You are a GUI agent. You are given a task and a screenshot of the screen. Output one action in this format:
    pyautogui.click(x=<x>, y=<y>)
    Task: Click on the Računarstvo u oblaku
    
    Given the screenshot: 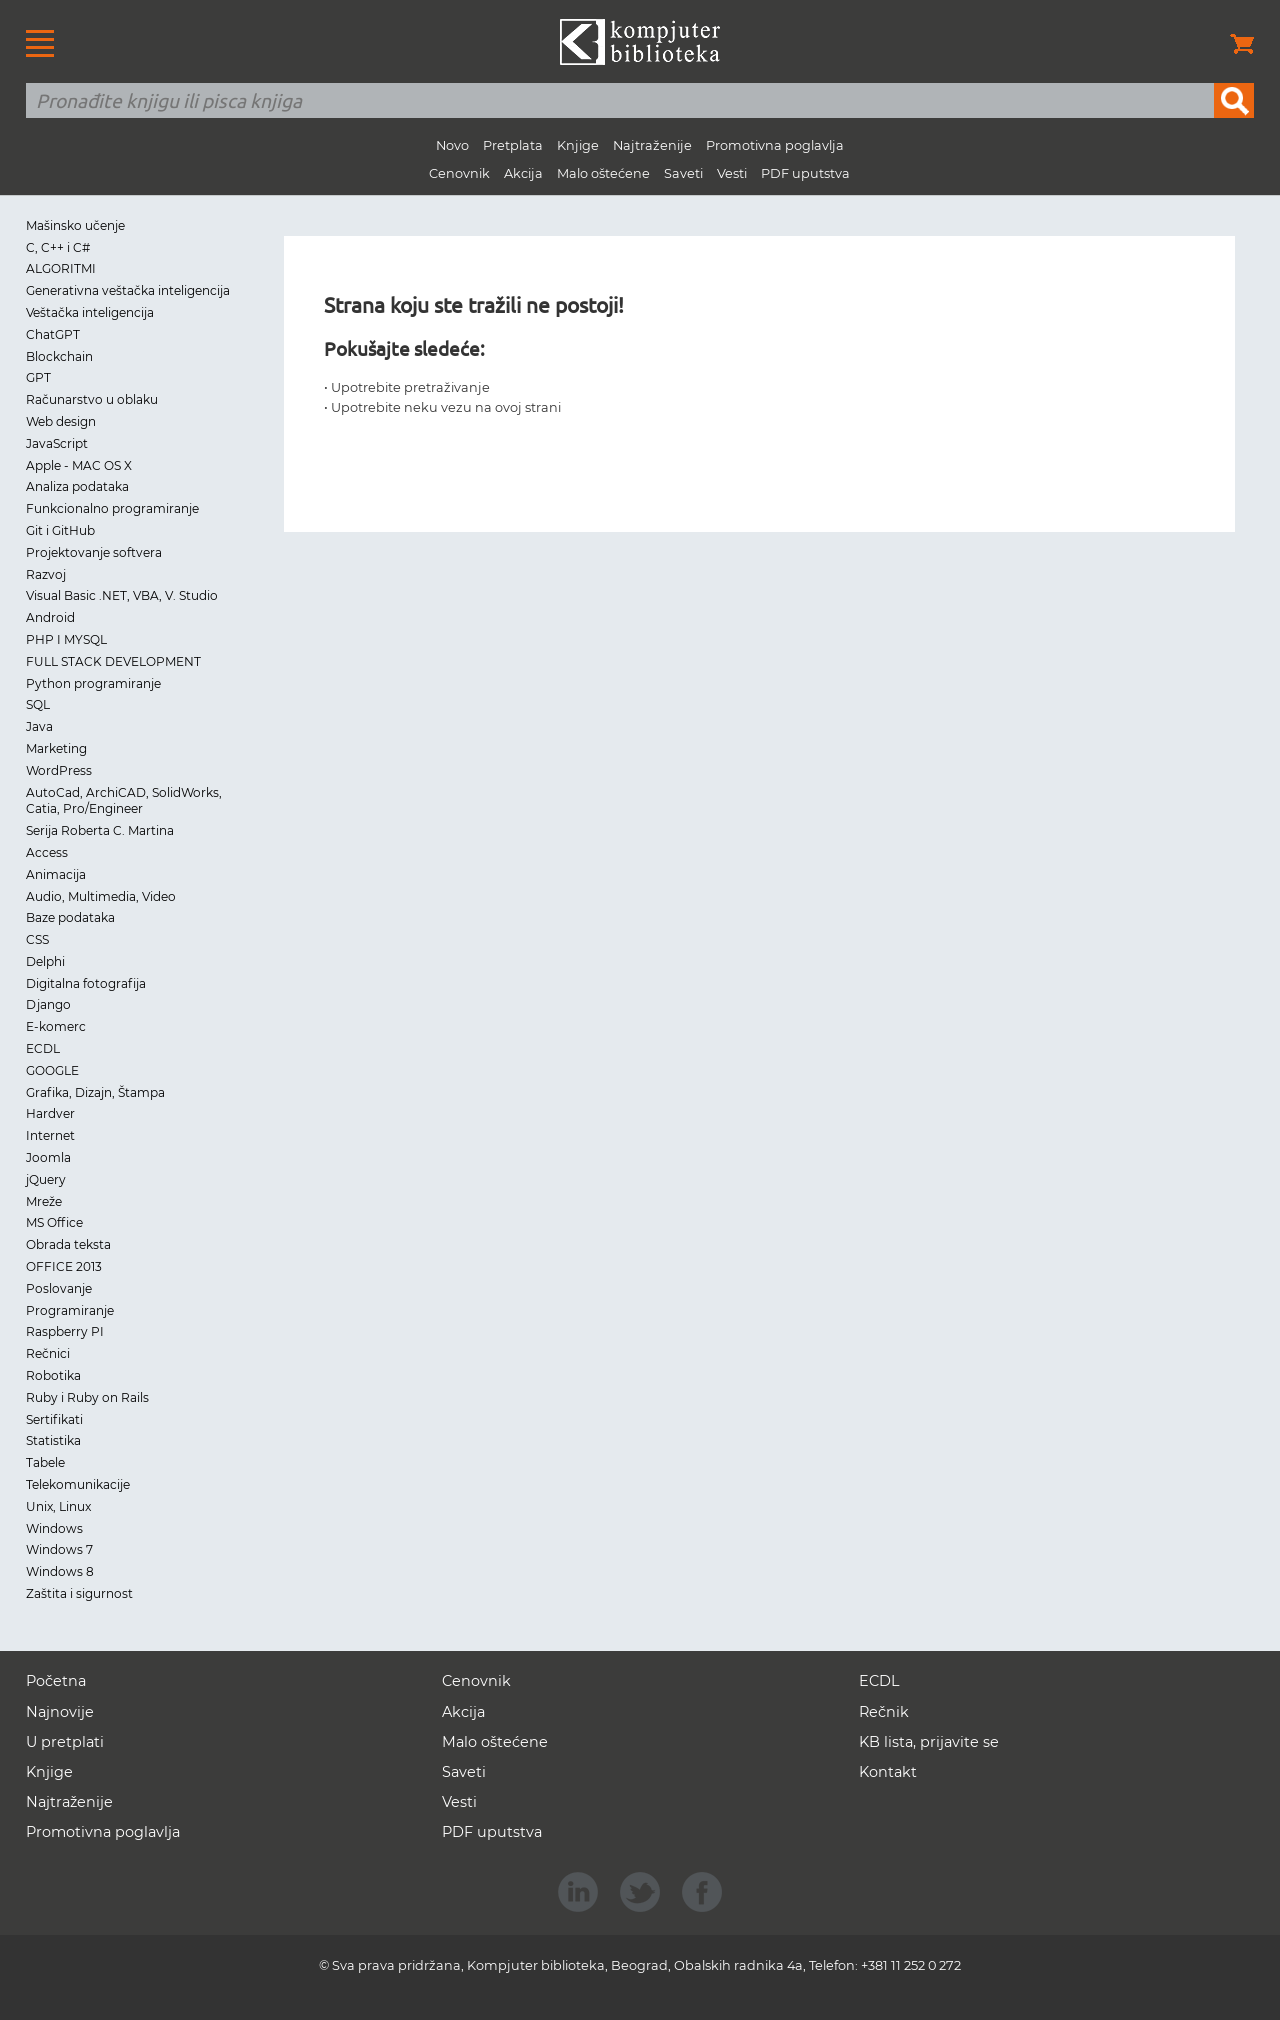 What is the action you would take?
    pyautogui.click(x=92, y=399)
    